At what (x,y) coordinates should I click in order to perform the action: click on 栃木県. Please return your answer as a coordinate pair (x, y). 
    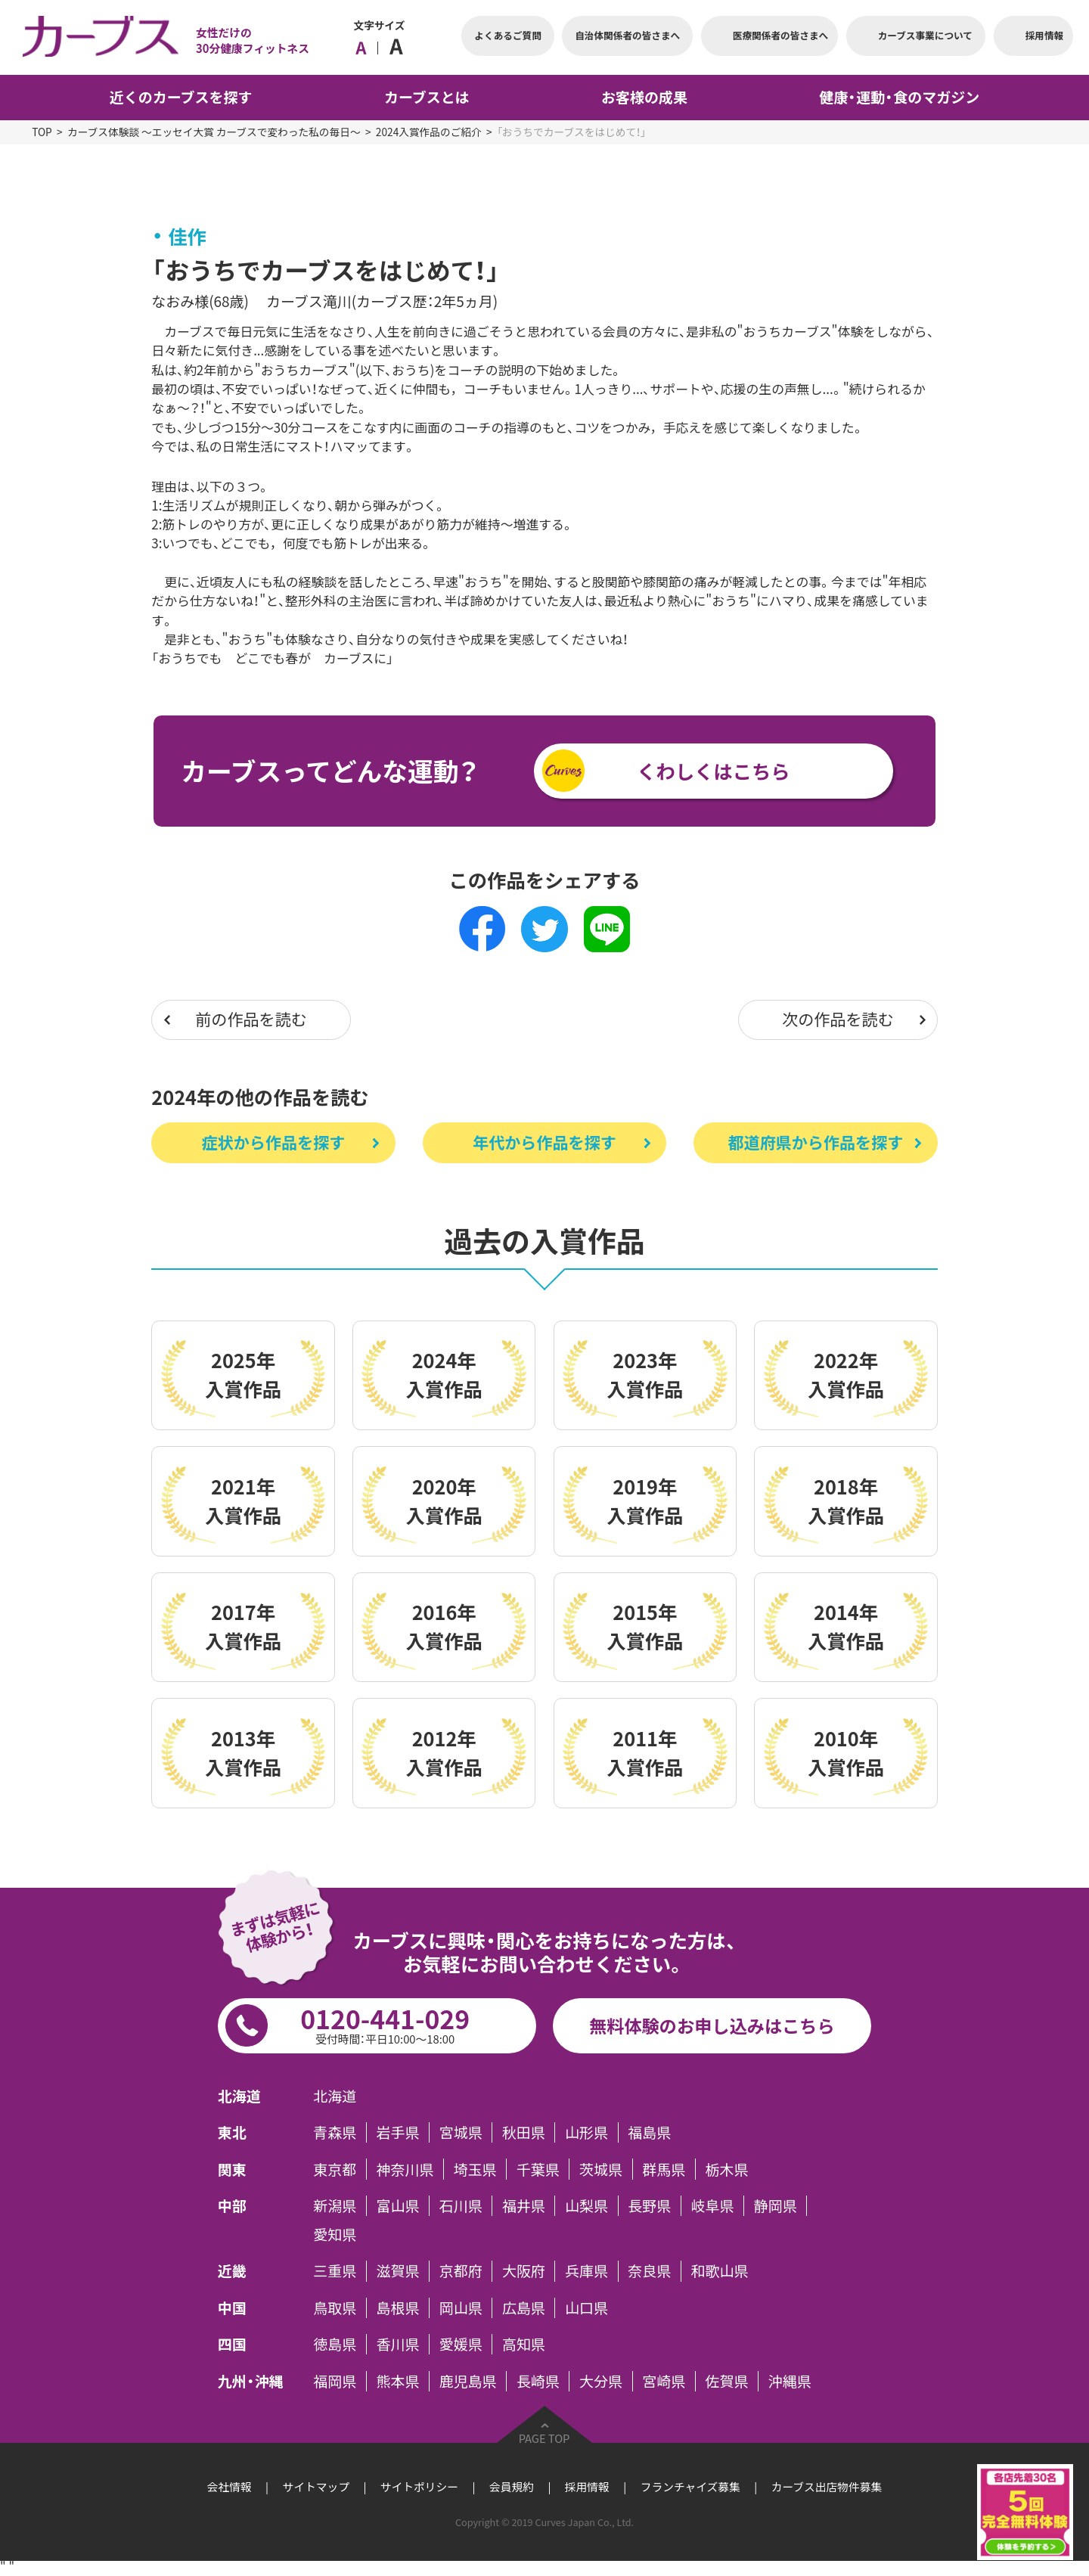
    Looking at the image, I should click on (726, 2169).